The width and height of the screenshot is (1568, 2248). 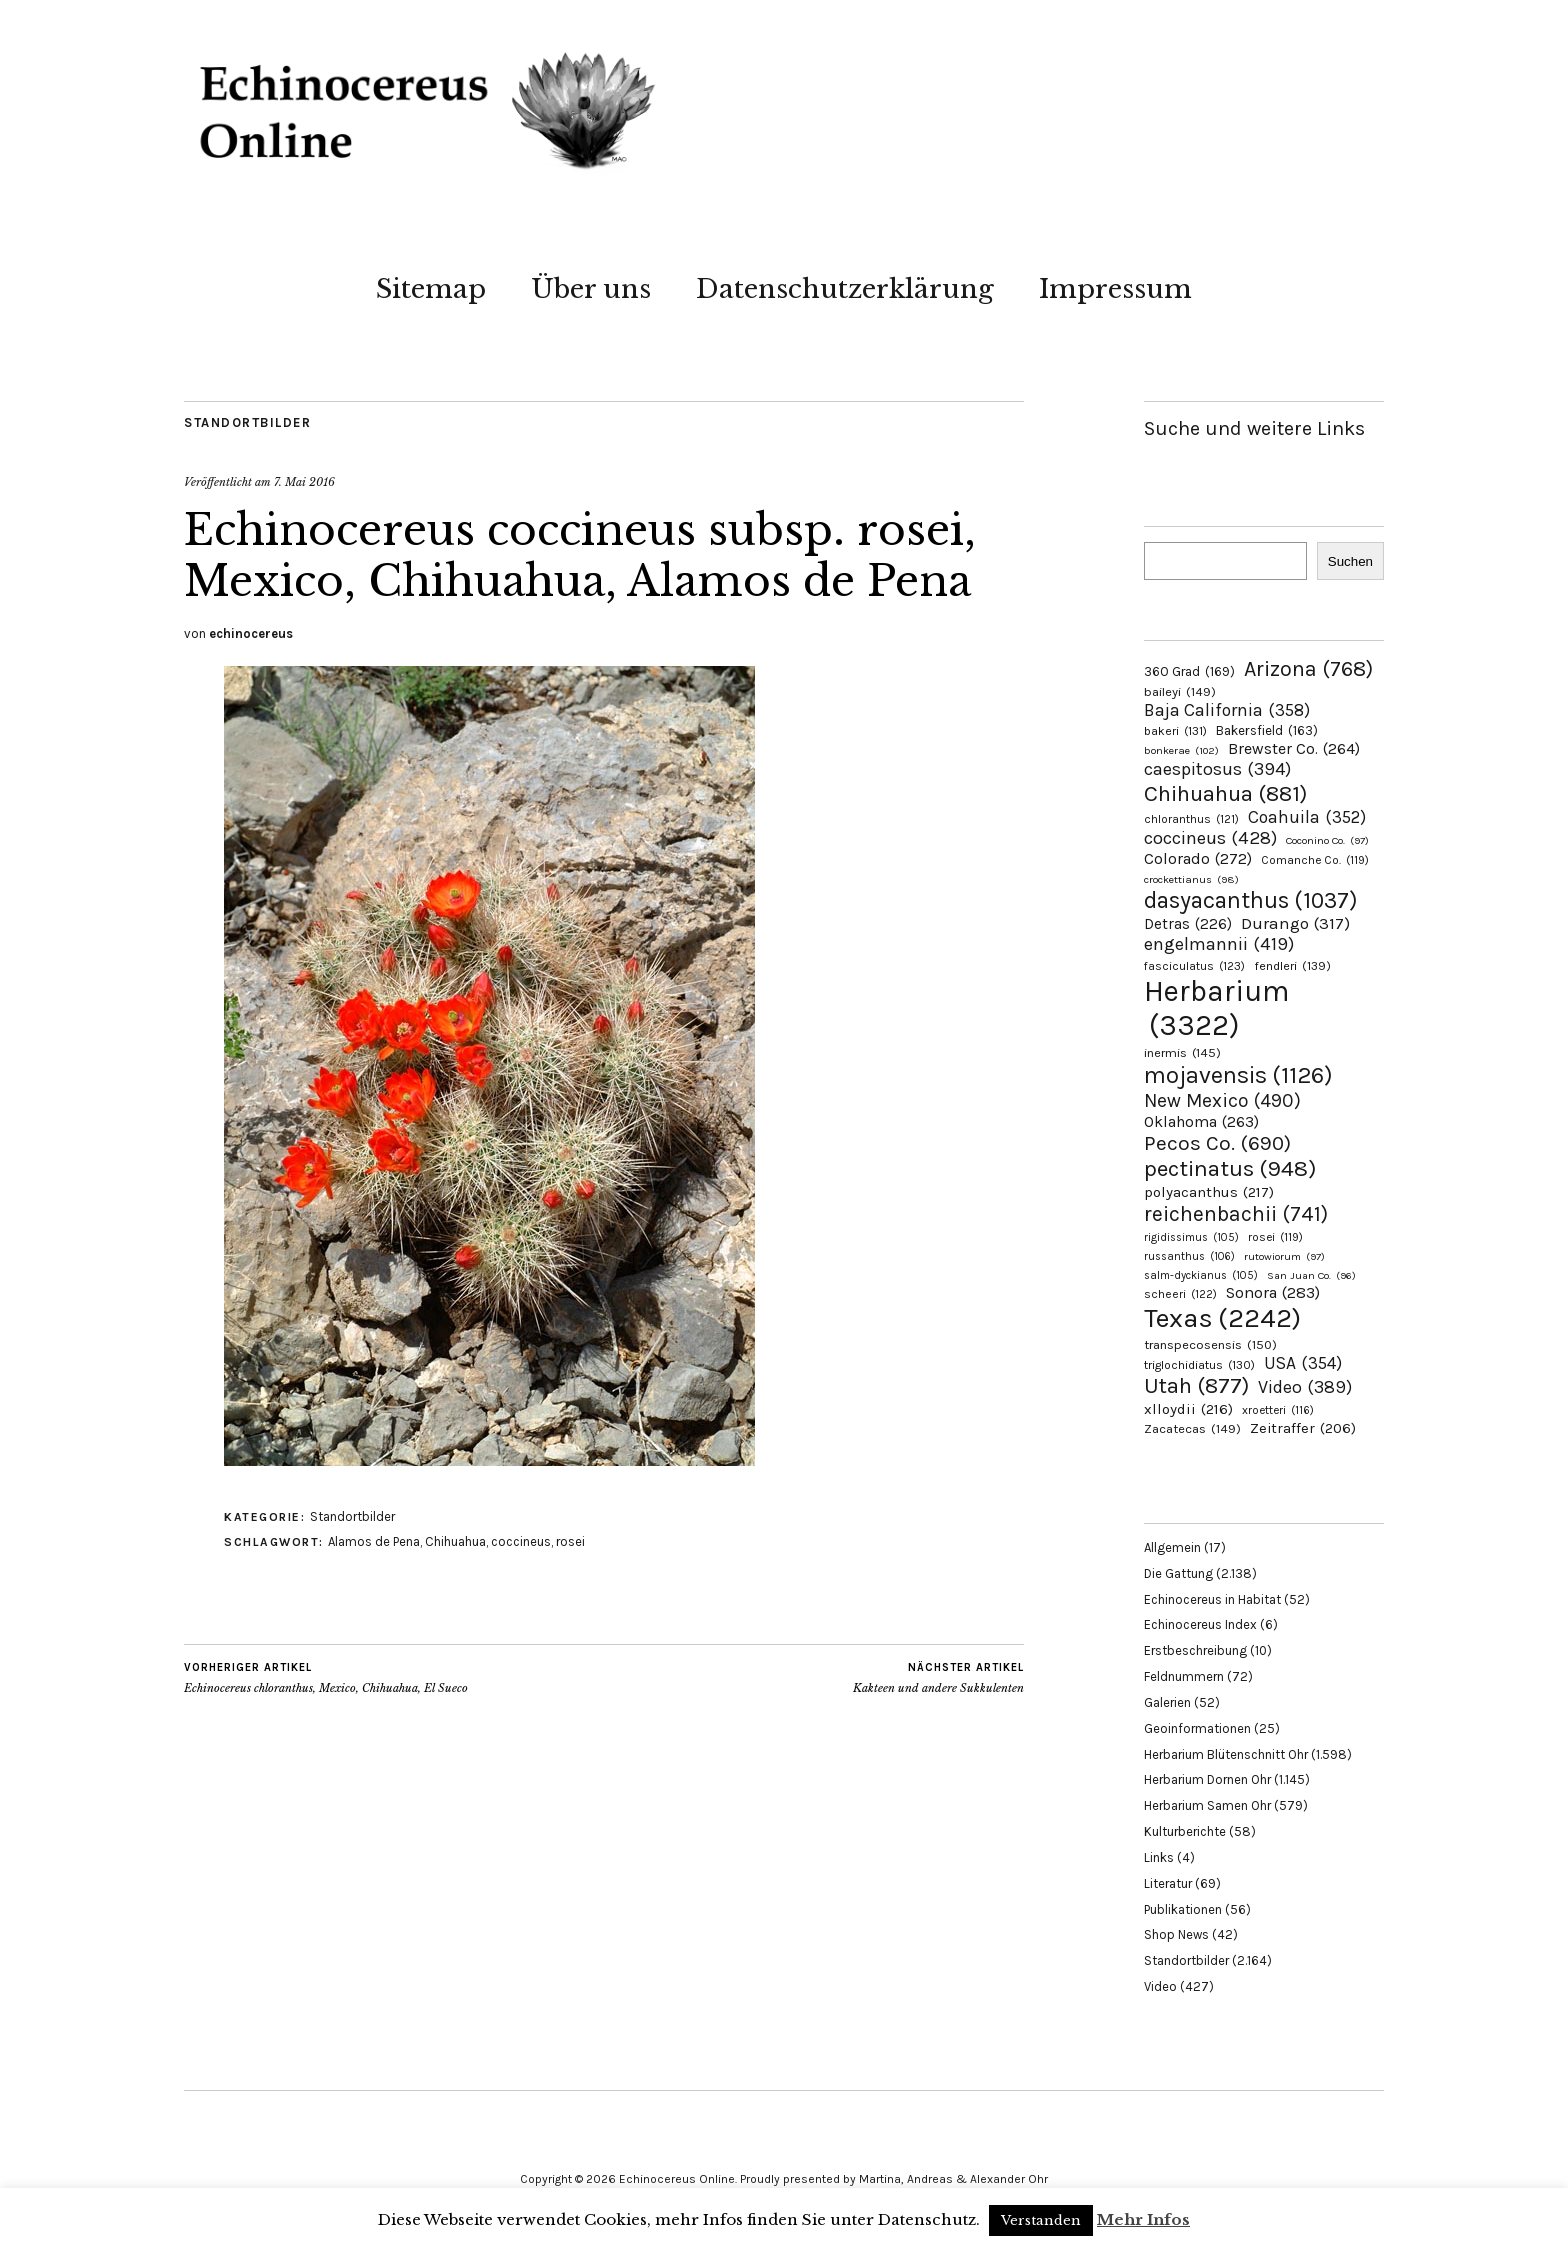 I want to click on Bakersfield [Bakersfield (163 Einträge)], so click(x=1267, y=730).